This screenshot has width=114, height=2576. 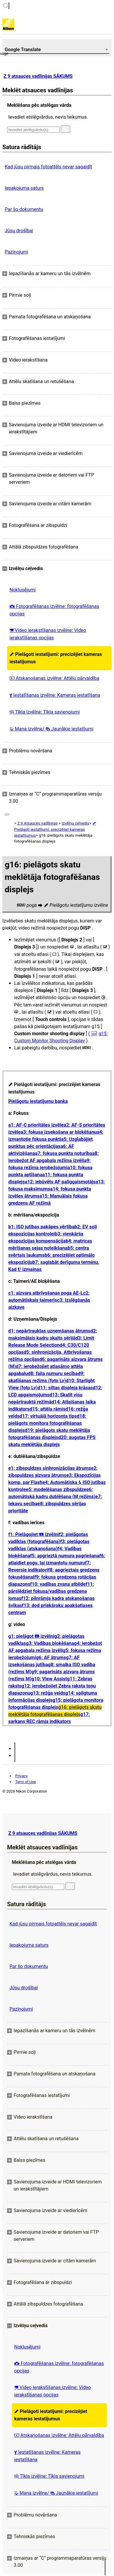 What do you see at coordinates (48, 167) in the screenshot?
I see `Kad jūsu pirmais fotoattēls nevar sagaidīt` at bounding box center [48, 167].